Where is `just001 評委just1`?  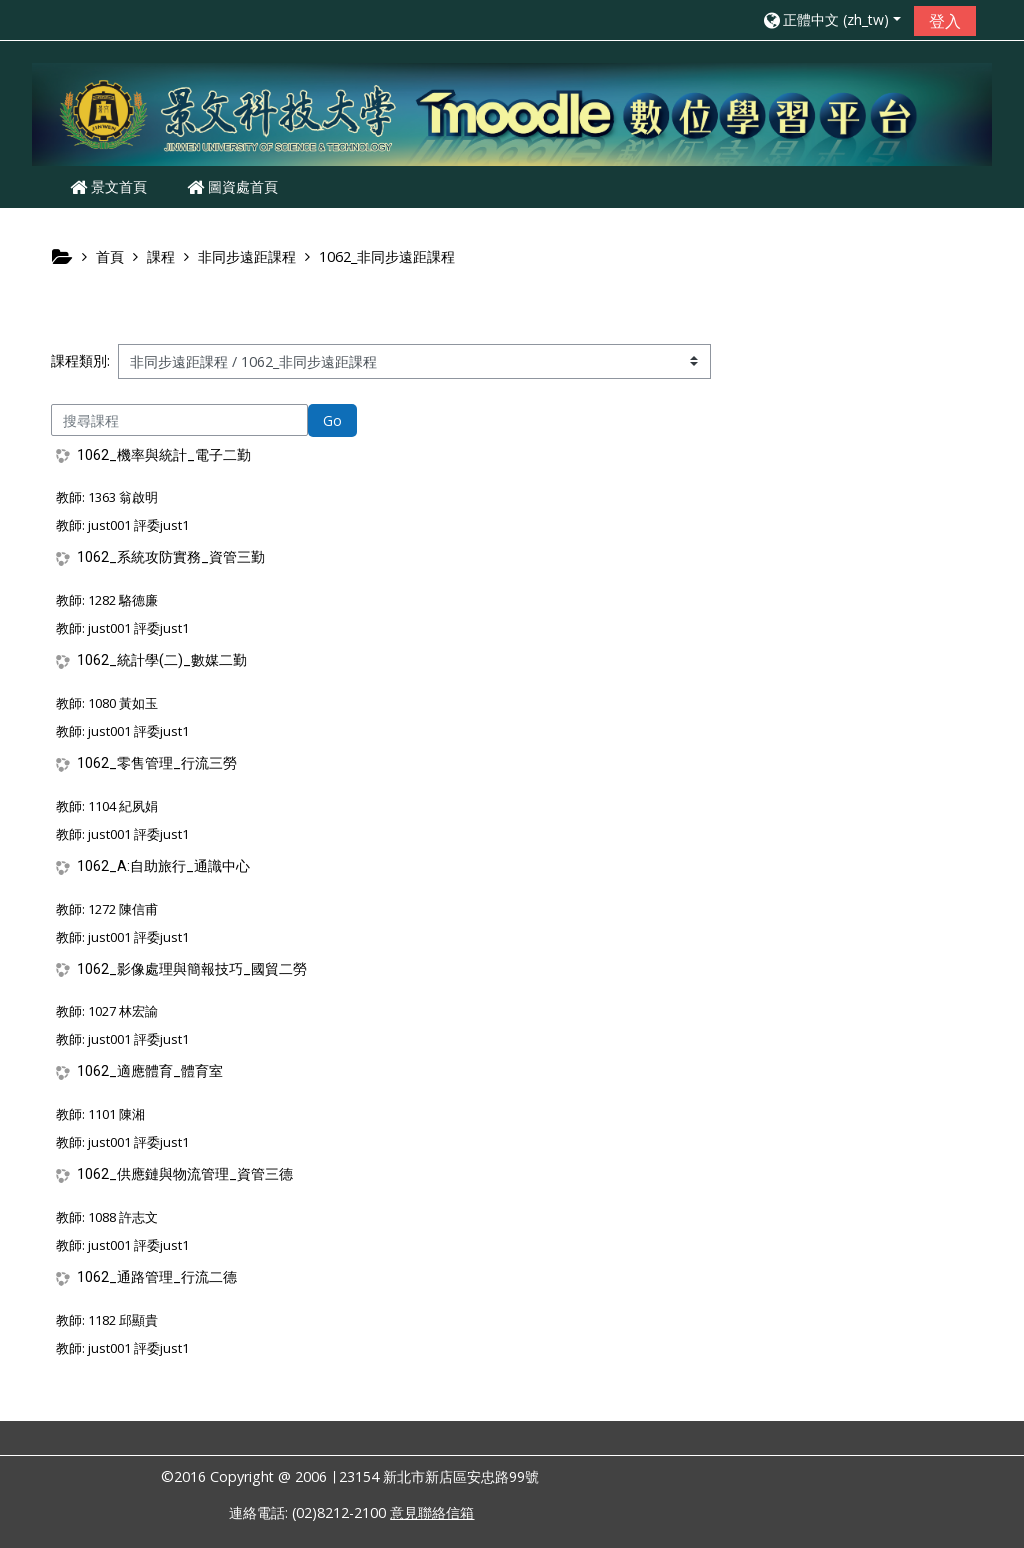
just001 評委just1 is located at coordinates (138, 525).